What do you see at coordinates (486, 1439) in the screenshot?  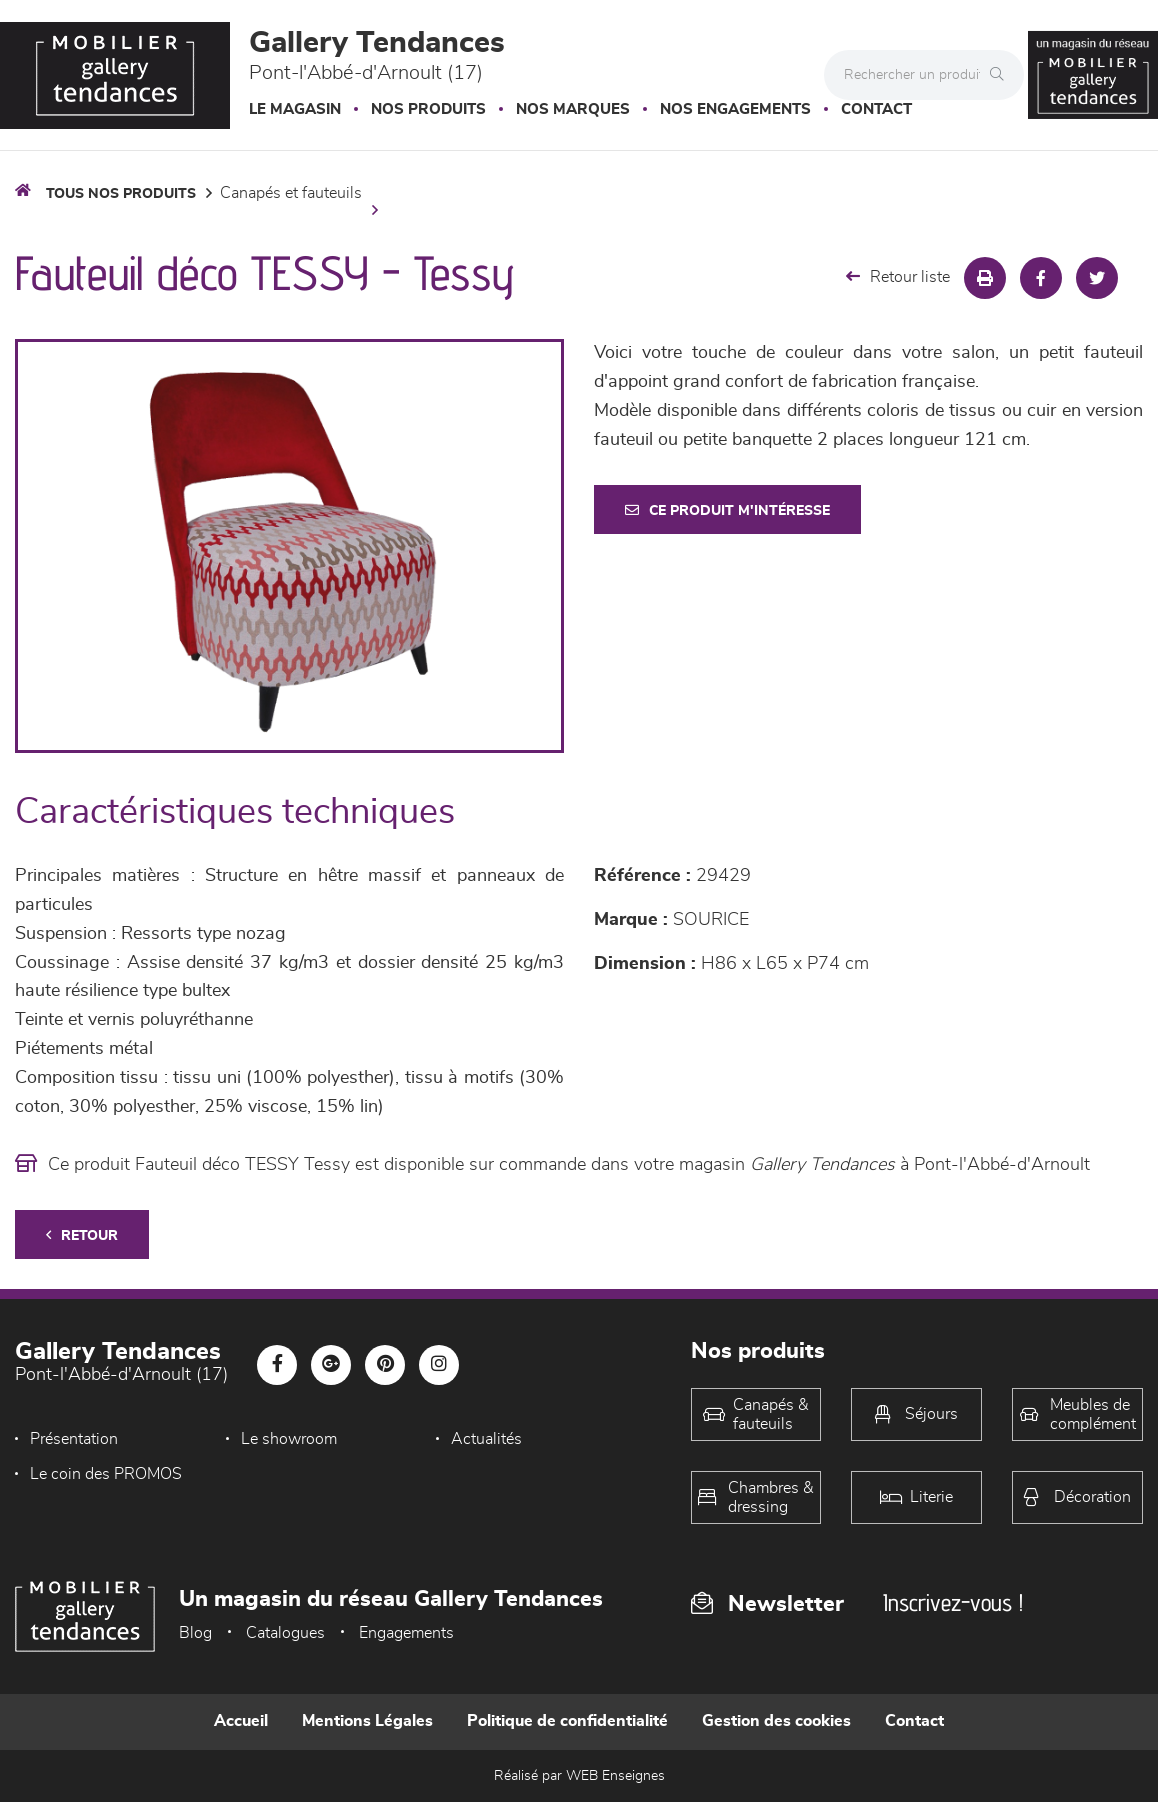 I see `Actualités` at bounding box center [486, 1439].